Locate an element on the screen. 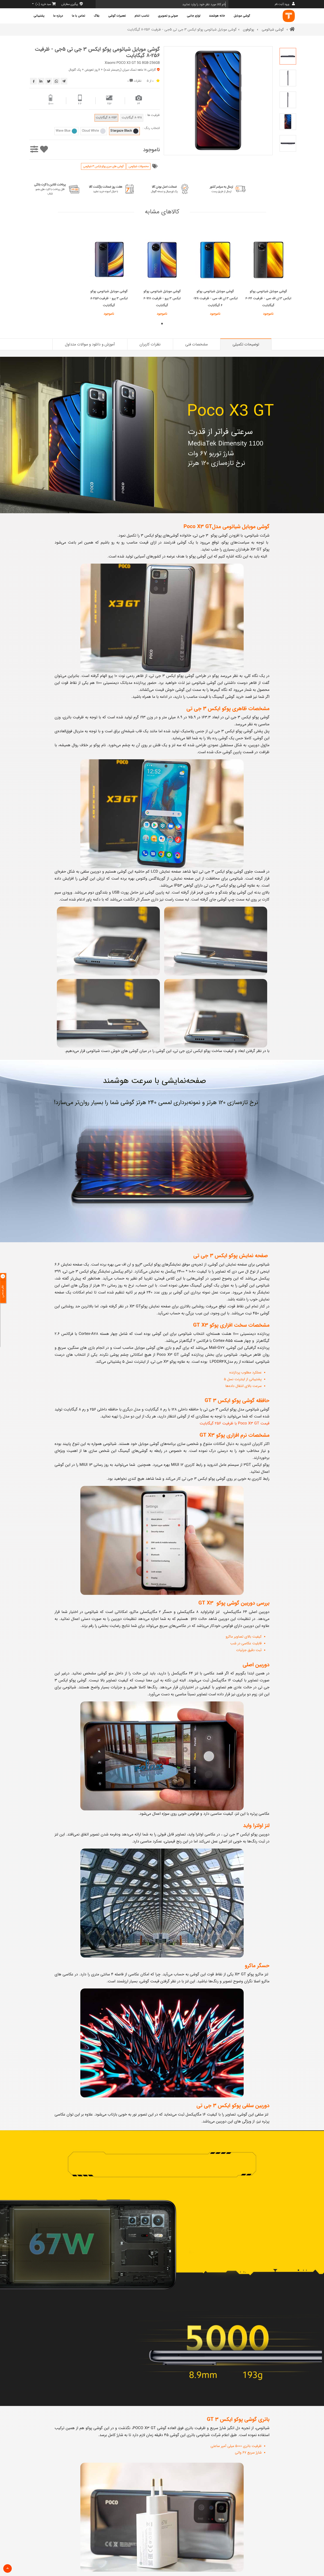 This screenshot has width=324, height=2576. محصولات شیائومی [aria-label] is located at coordinates (138, 166).